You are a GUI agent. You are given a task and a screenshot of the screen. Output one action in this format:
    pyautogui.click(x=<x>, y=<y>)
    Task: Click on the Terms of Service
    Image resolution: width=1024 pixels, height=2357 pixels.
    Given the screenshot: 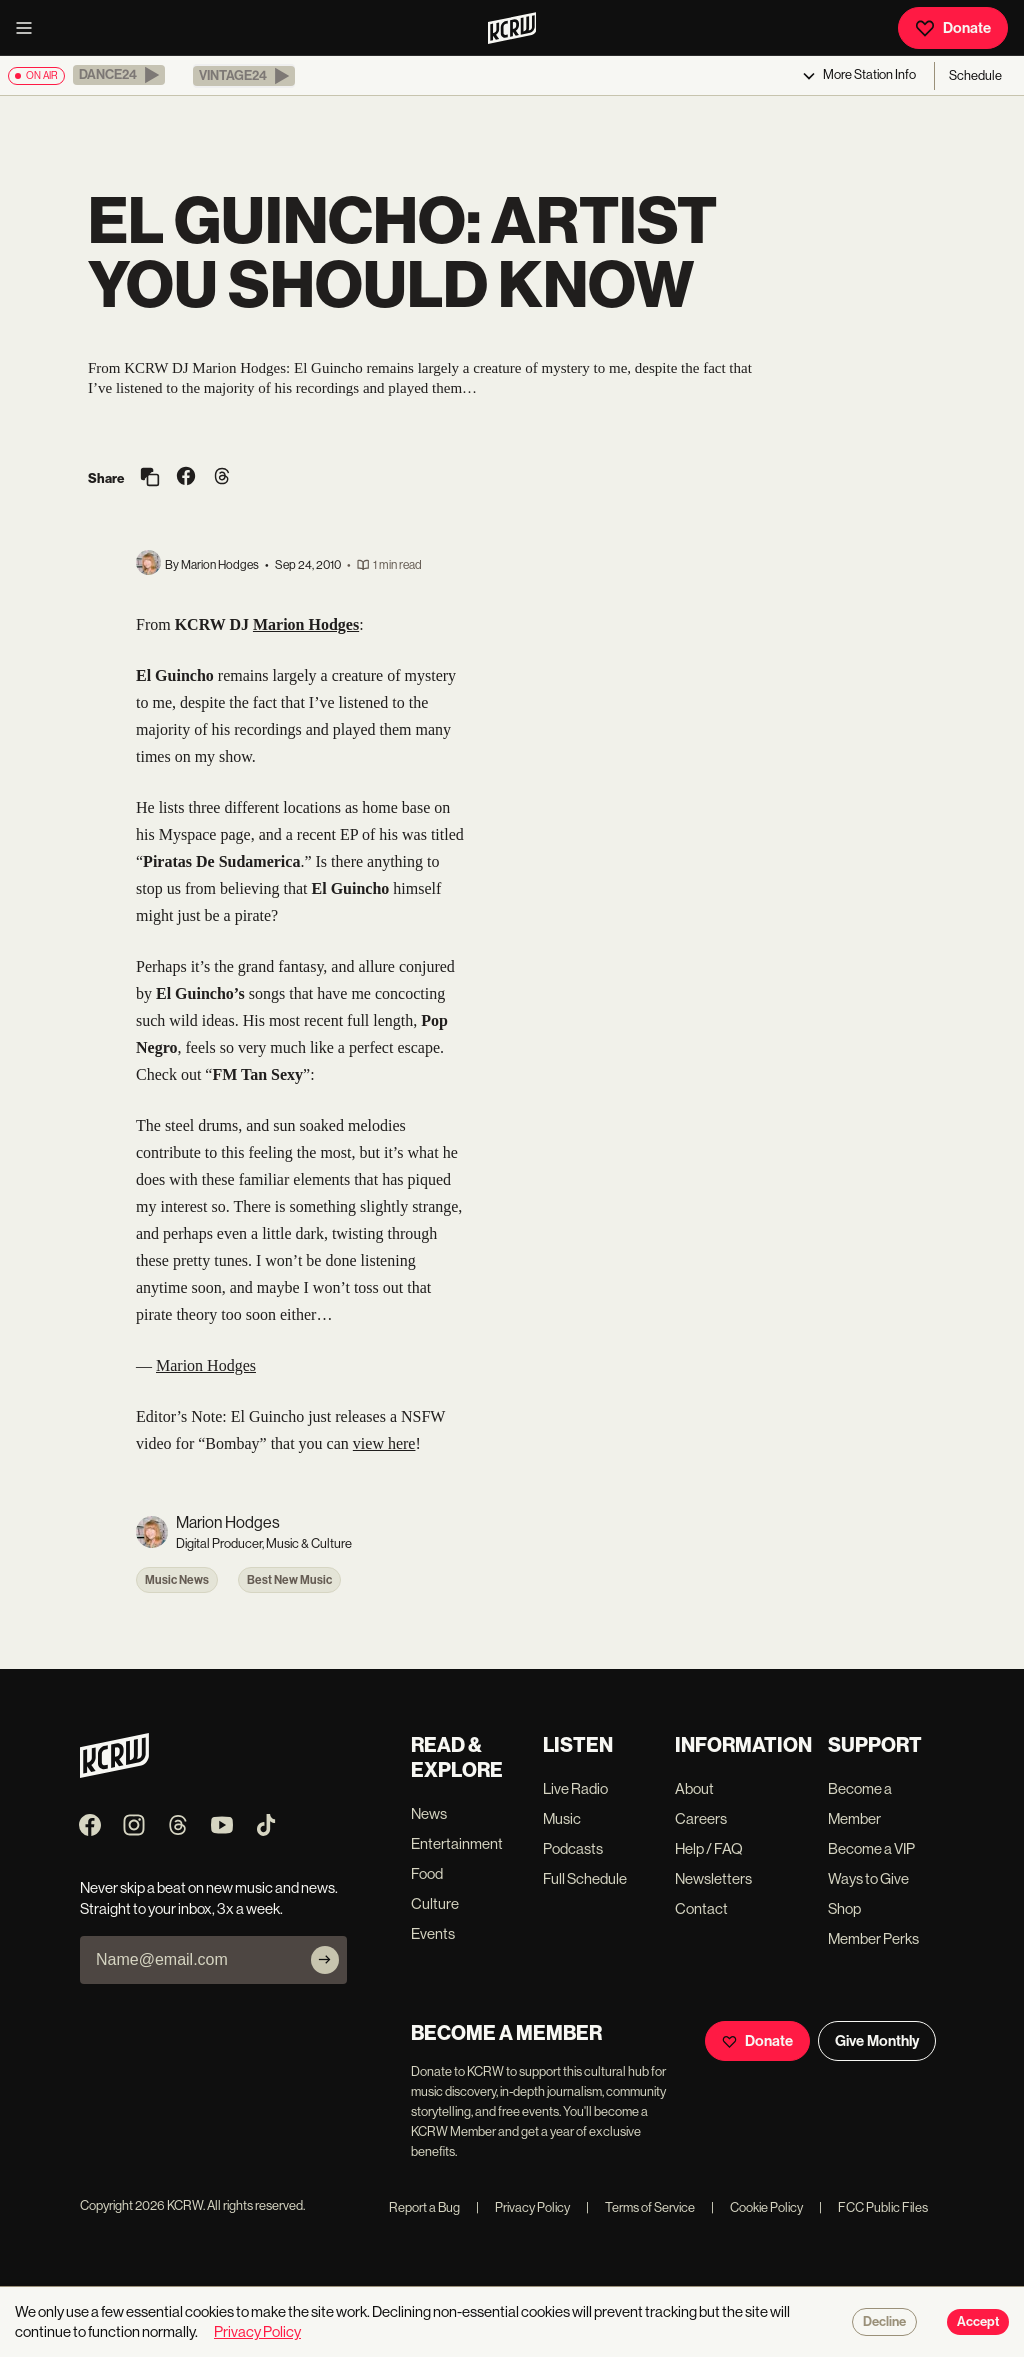 What is the action you would take?
    pyautogui.click(x=640, y=2207)
    